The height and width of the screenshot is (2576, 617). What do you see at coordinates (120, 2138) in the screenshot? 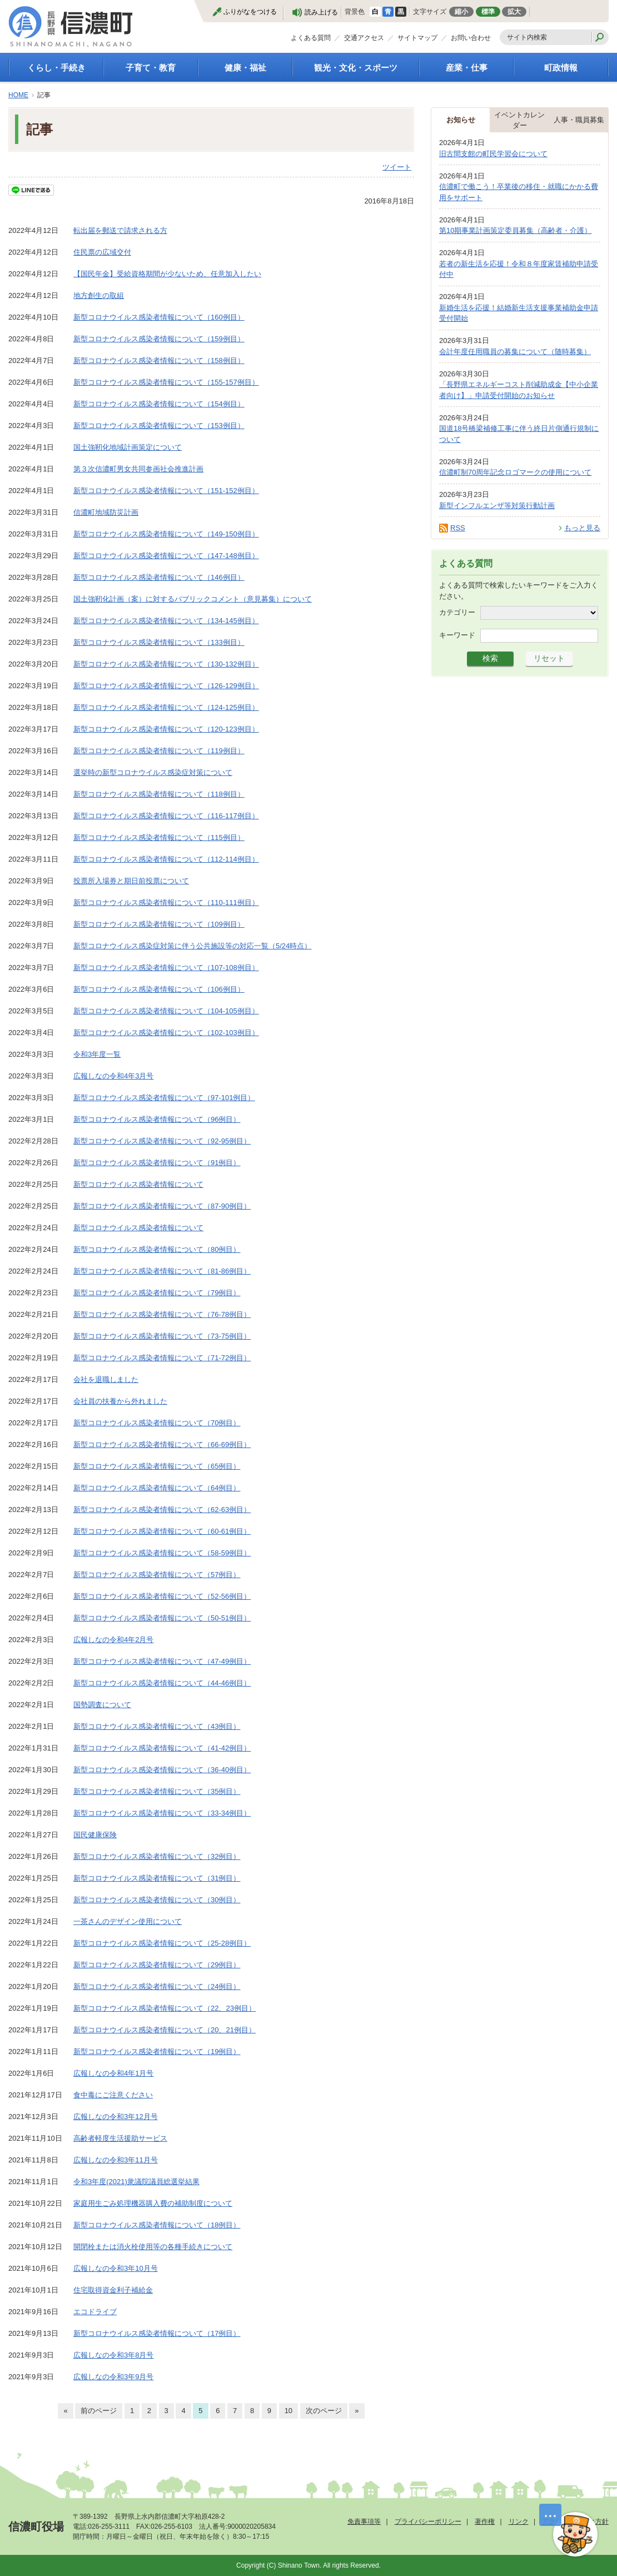
I see `高齢者軽度生活援助サービス` at bounding box center [120, 2138].